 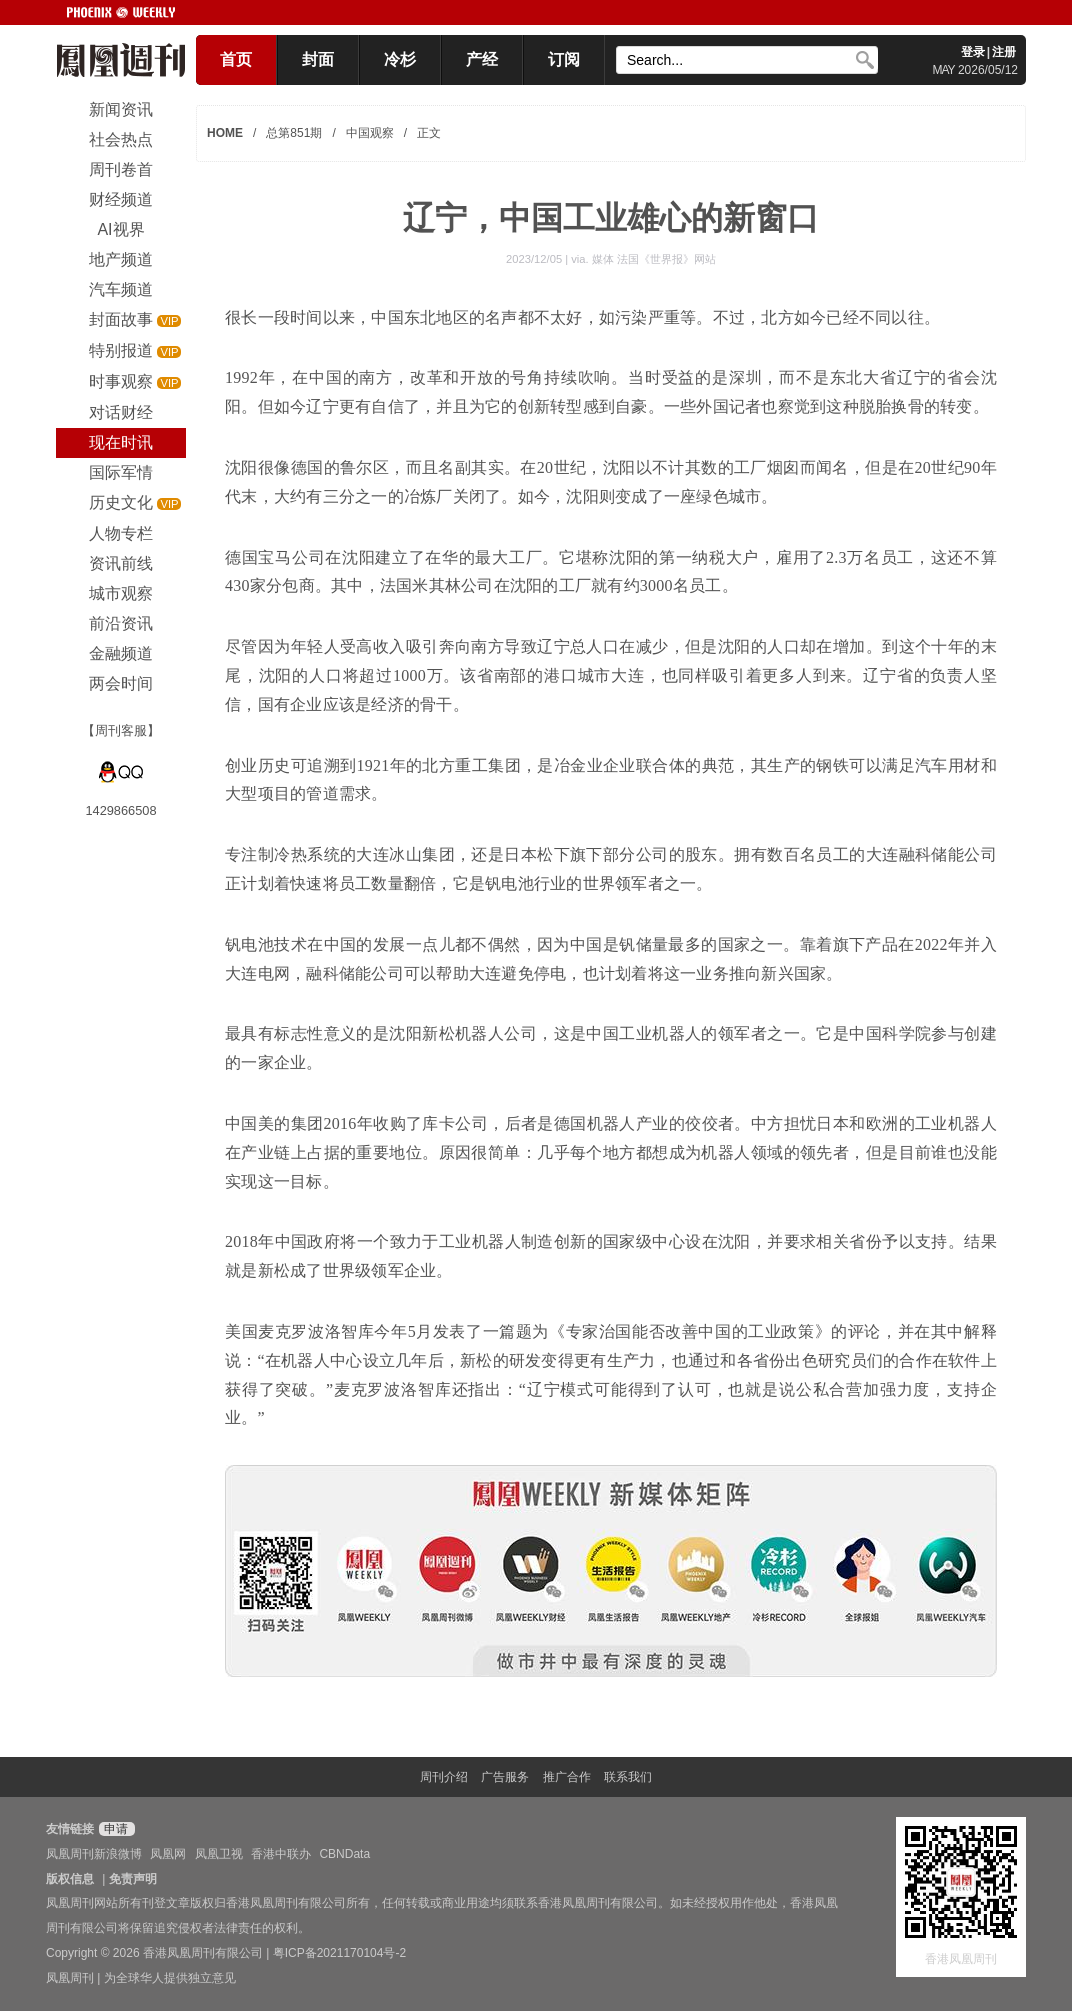 I want to click on 冷杉, so click(x=400, y=59).